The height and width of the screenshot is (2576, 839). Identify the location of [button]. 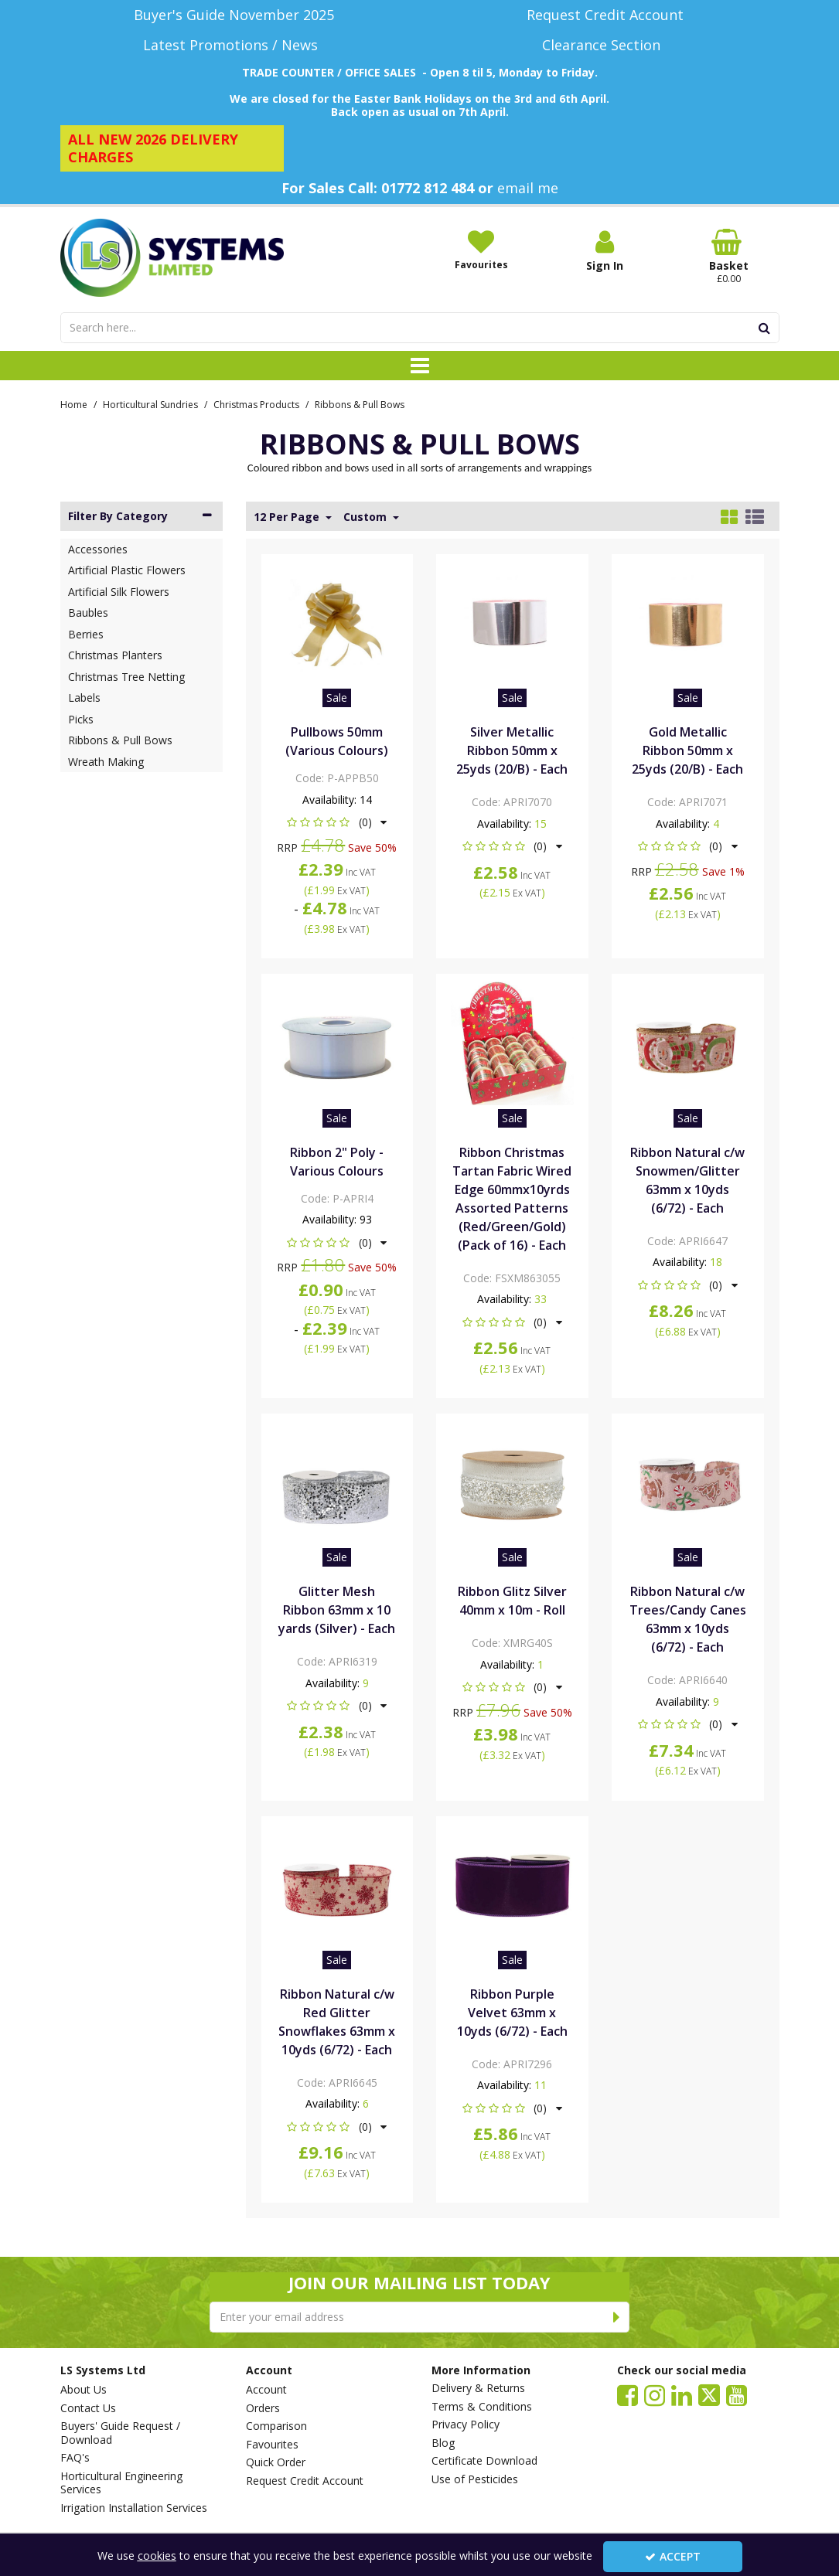
(337, 822).